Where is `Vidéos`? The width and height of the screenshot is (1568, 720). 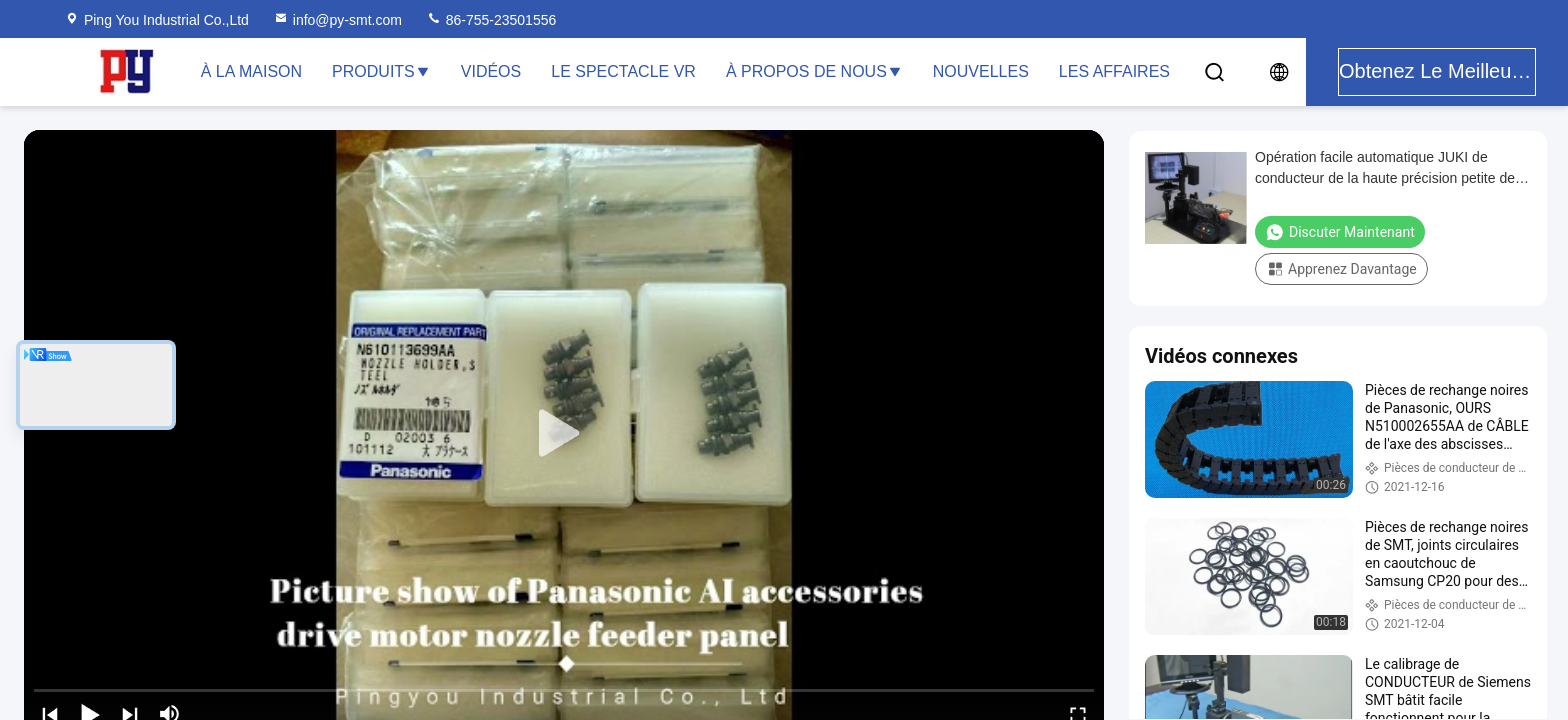
Vidéos is located at coordinates (491, 71).